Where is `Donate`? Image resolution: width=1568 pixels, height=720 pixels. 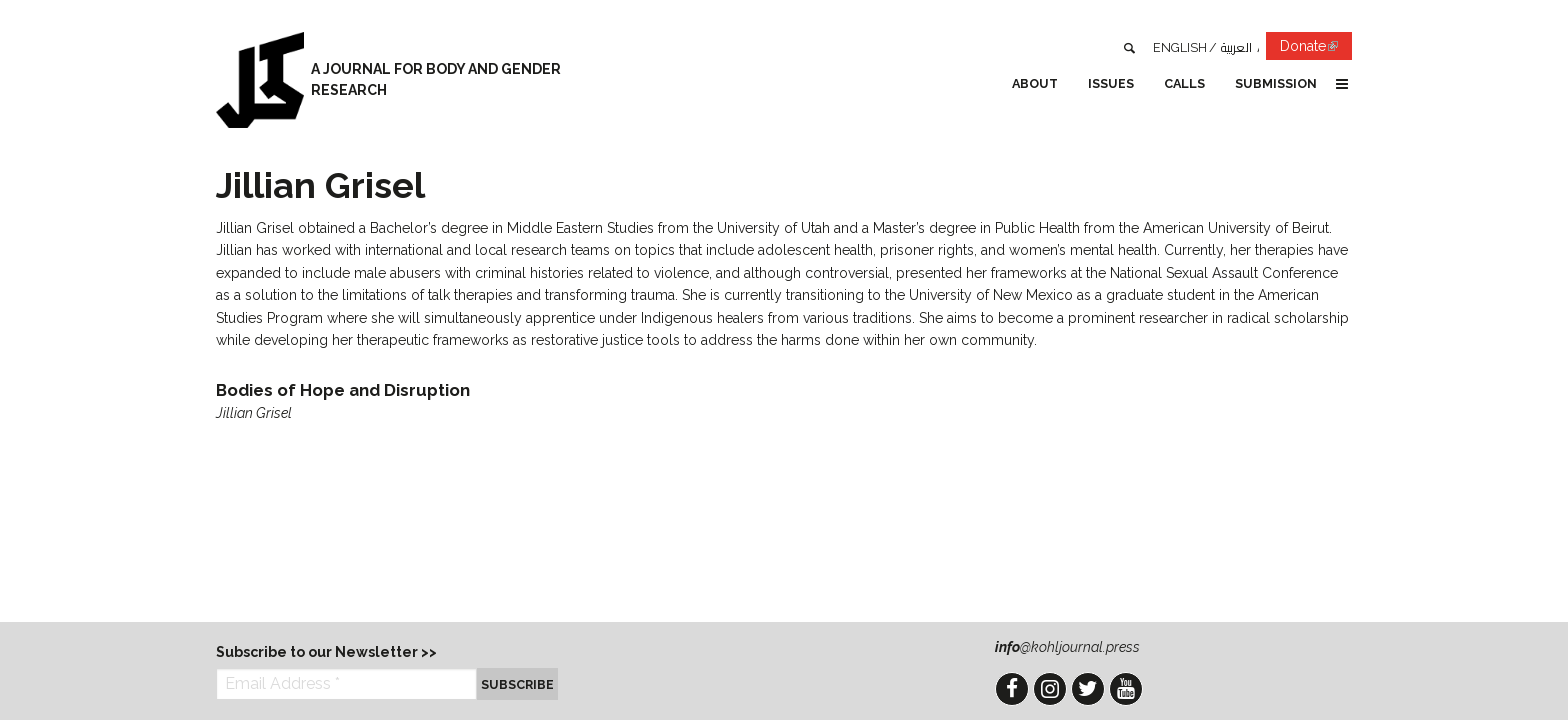 Donate is located at coordinates (1316, 49).